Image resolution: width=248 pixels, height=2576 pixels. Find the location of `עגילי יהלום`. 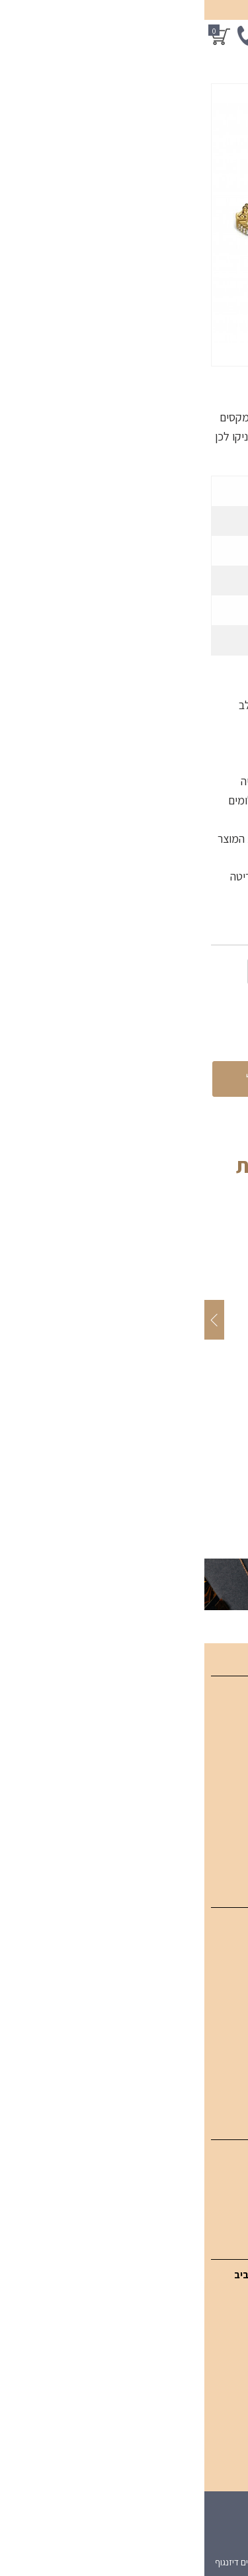

עגילי יהלום is located at coordinates (219, 2159).